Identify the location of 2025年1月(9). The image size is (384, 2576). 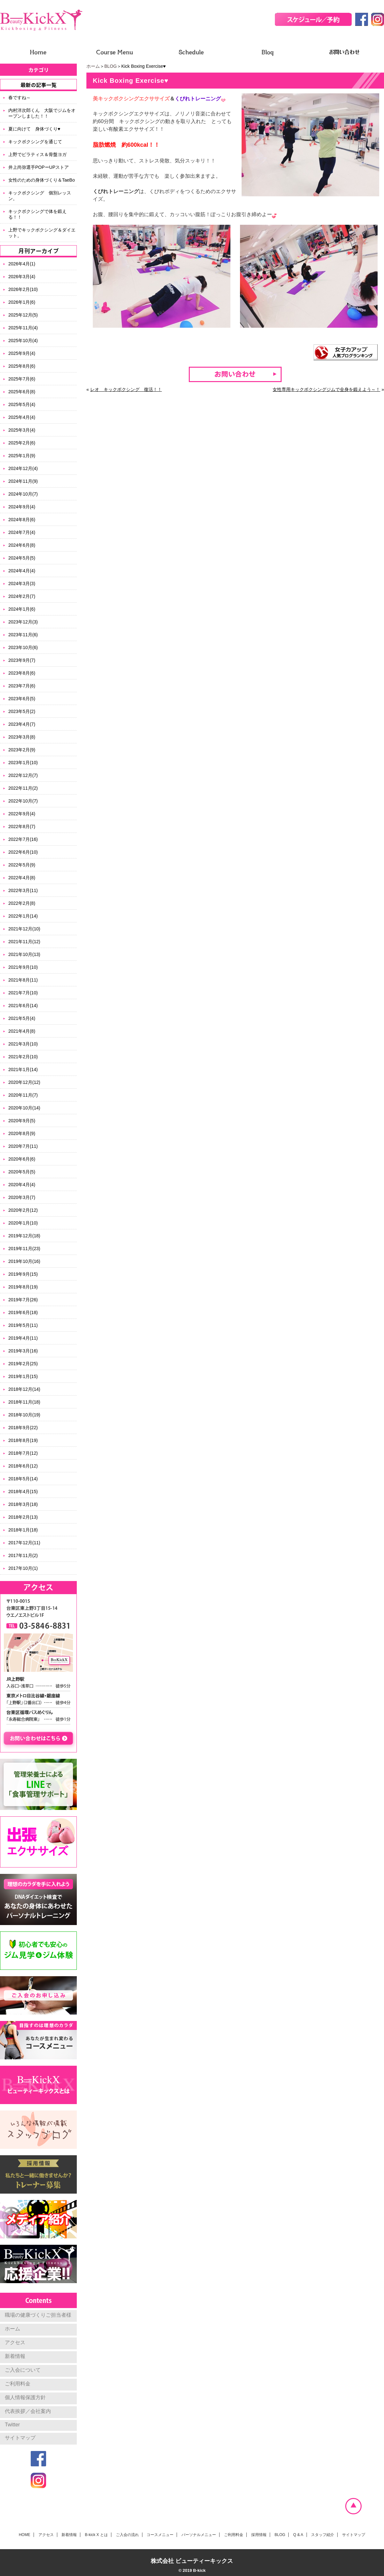
(21, 455).